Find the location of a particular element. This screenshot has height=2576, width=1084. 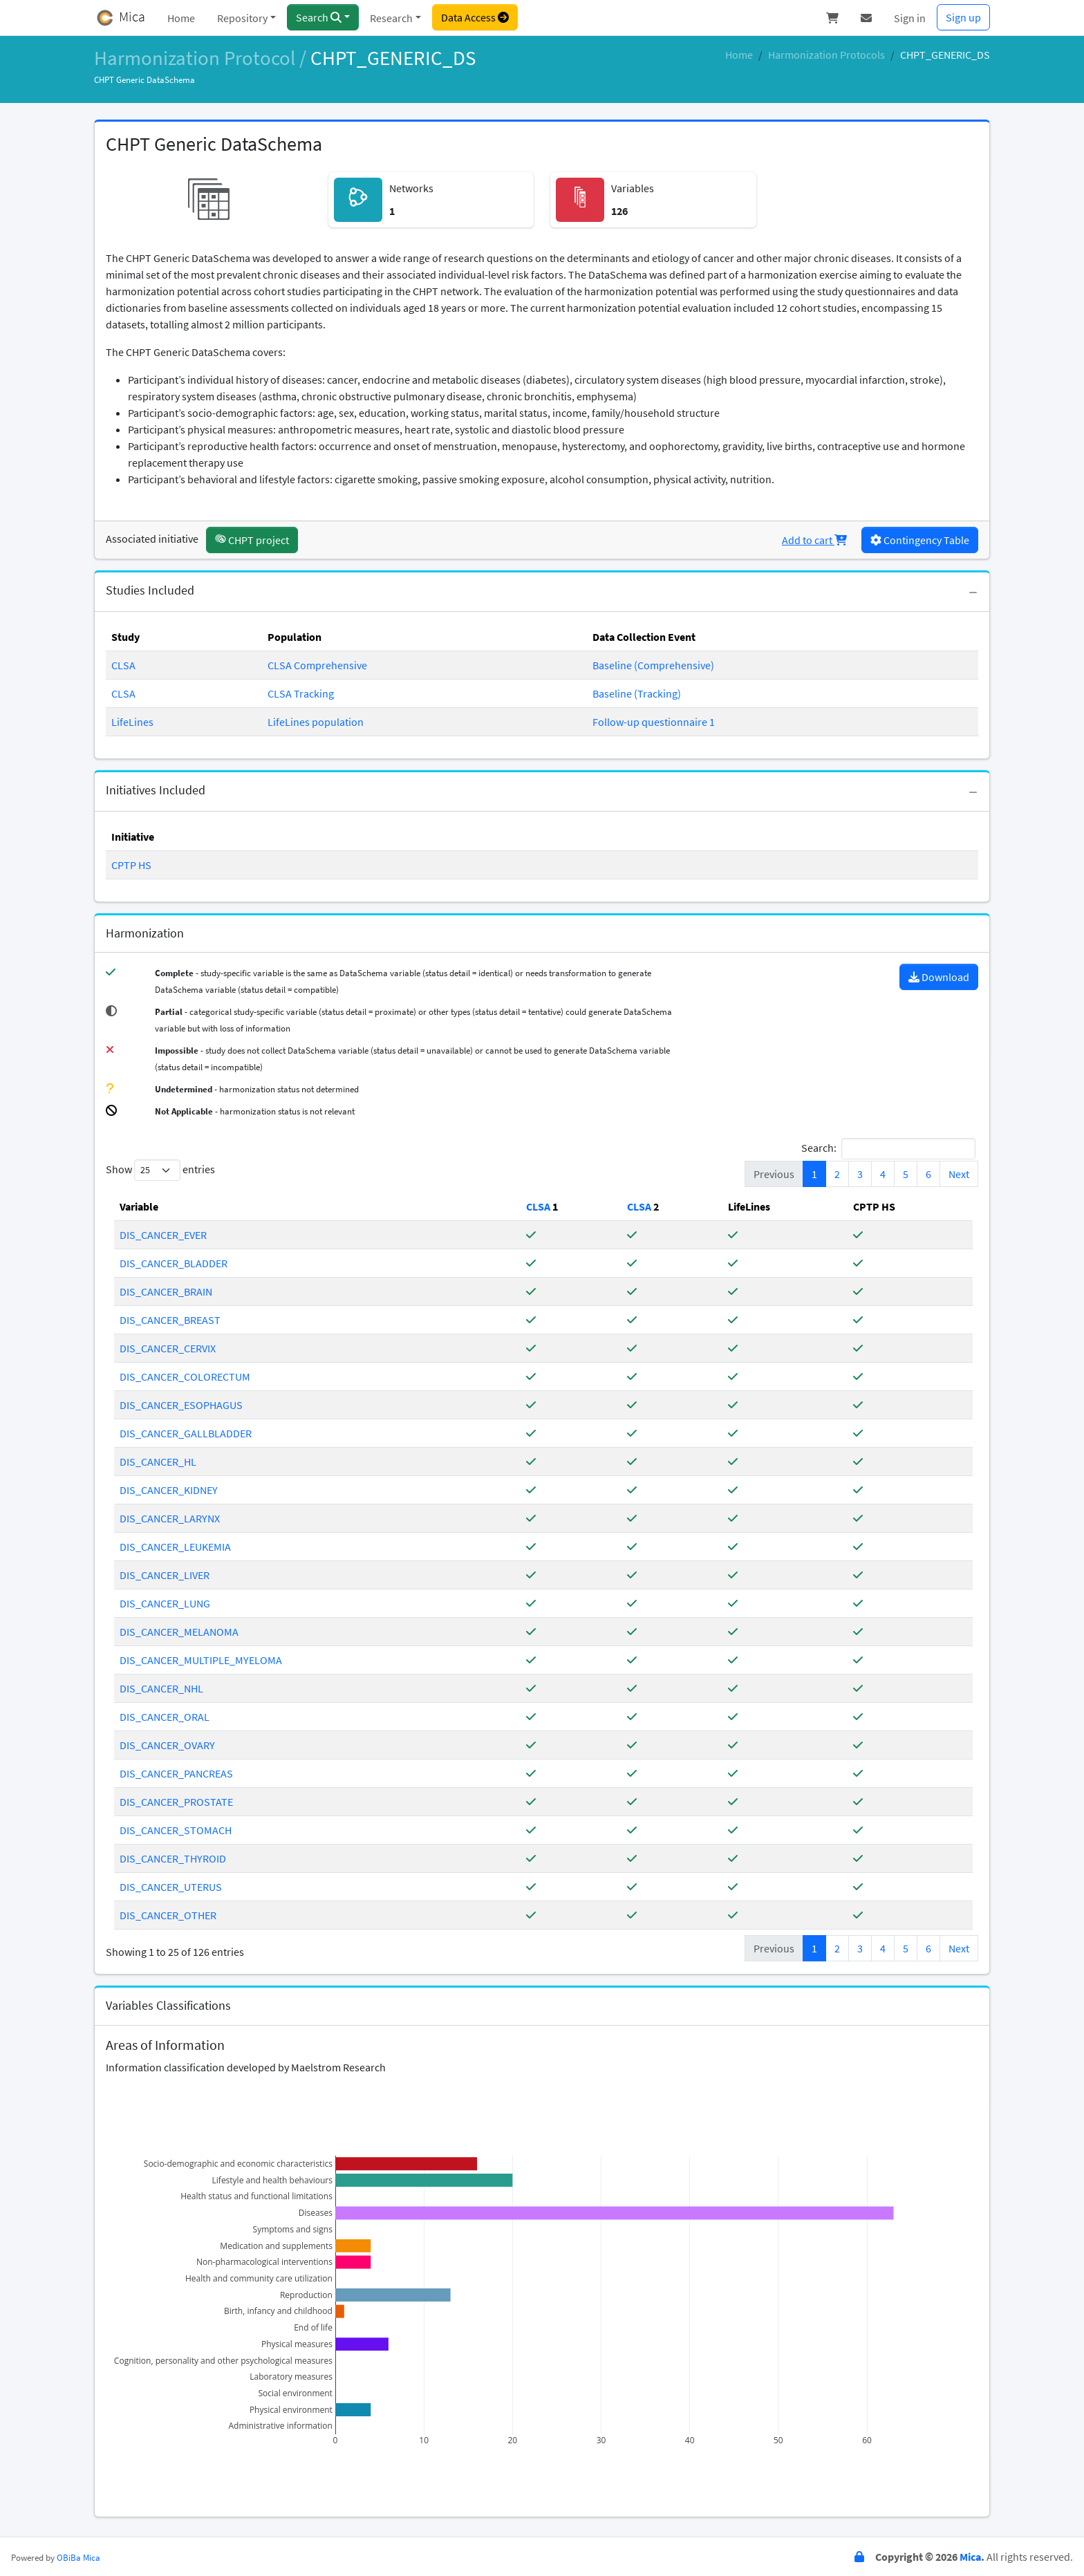

CPTP HS is located at coordinates (131, 865).